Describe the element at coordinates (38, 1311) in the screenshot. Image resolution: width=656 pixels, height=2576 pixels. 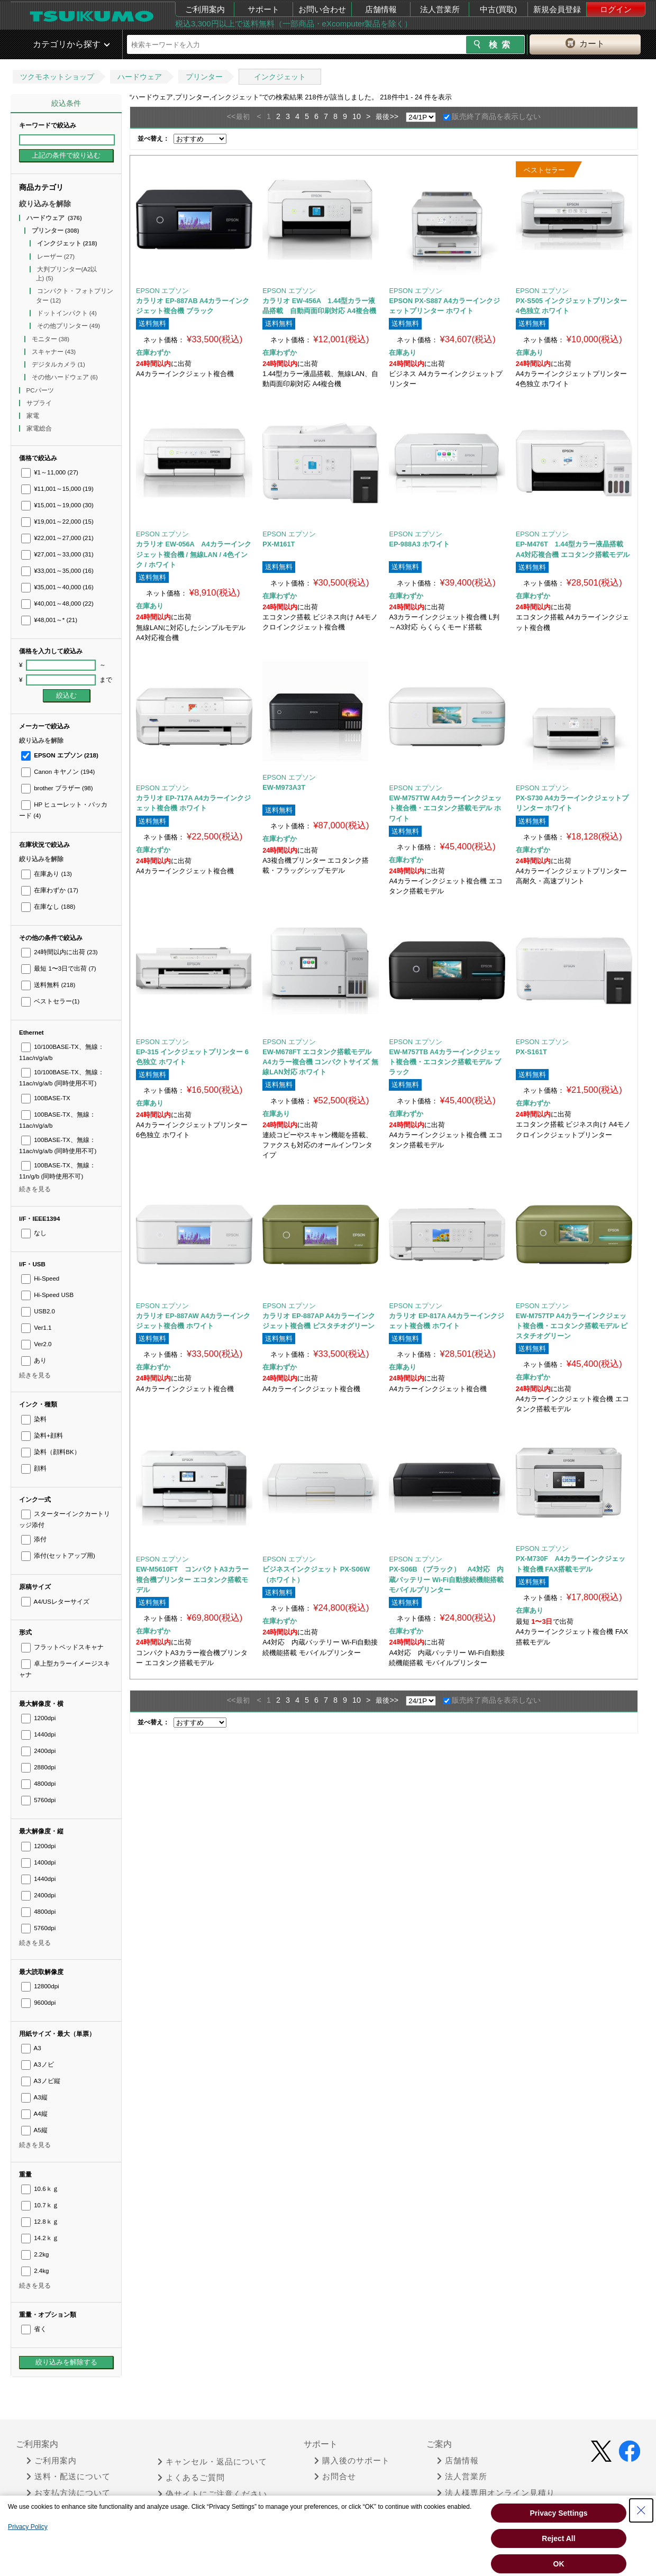
I see `USB2.0` at that location.